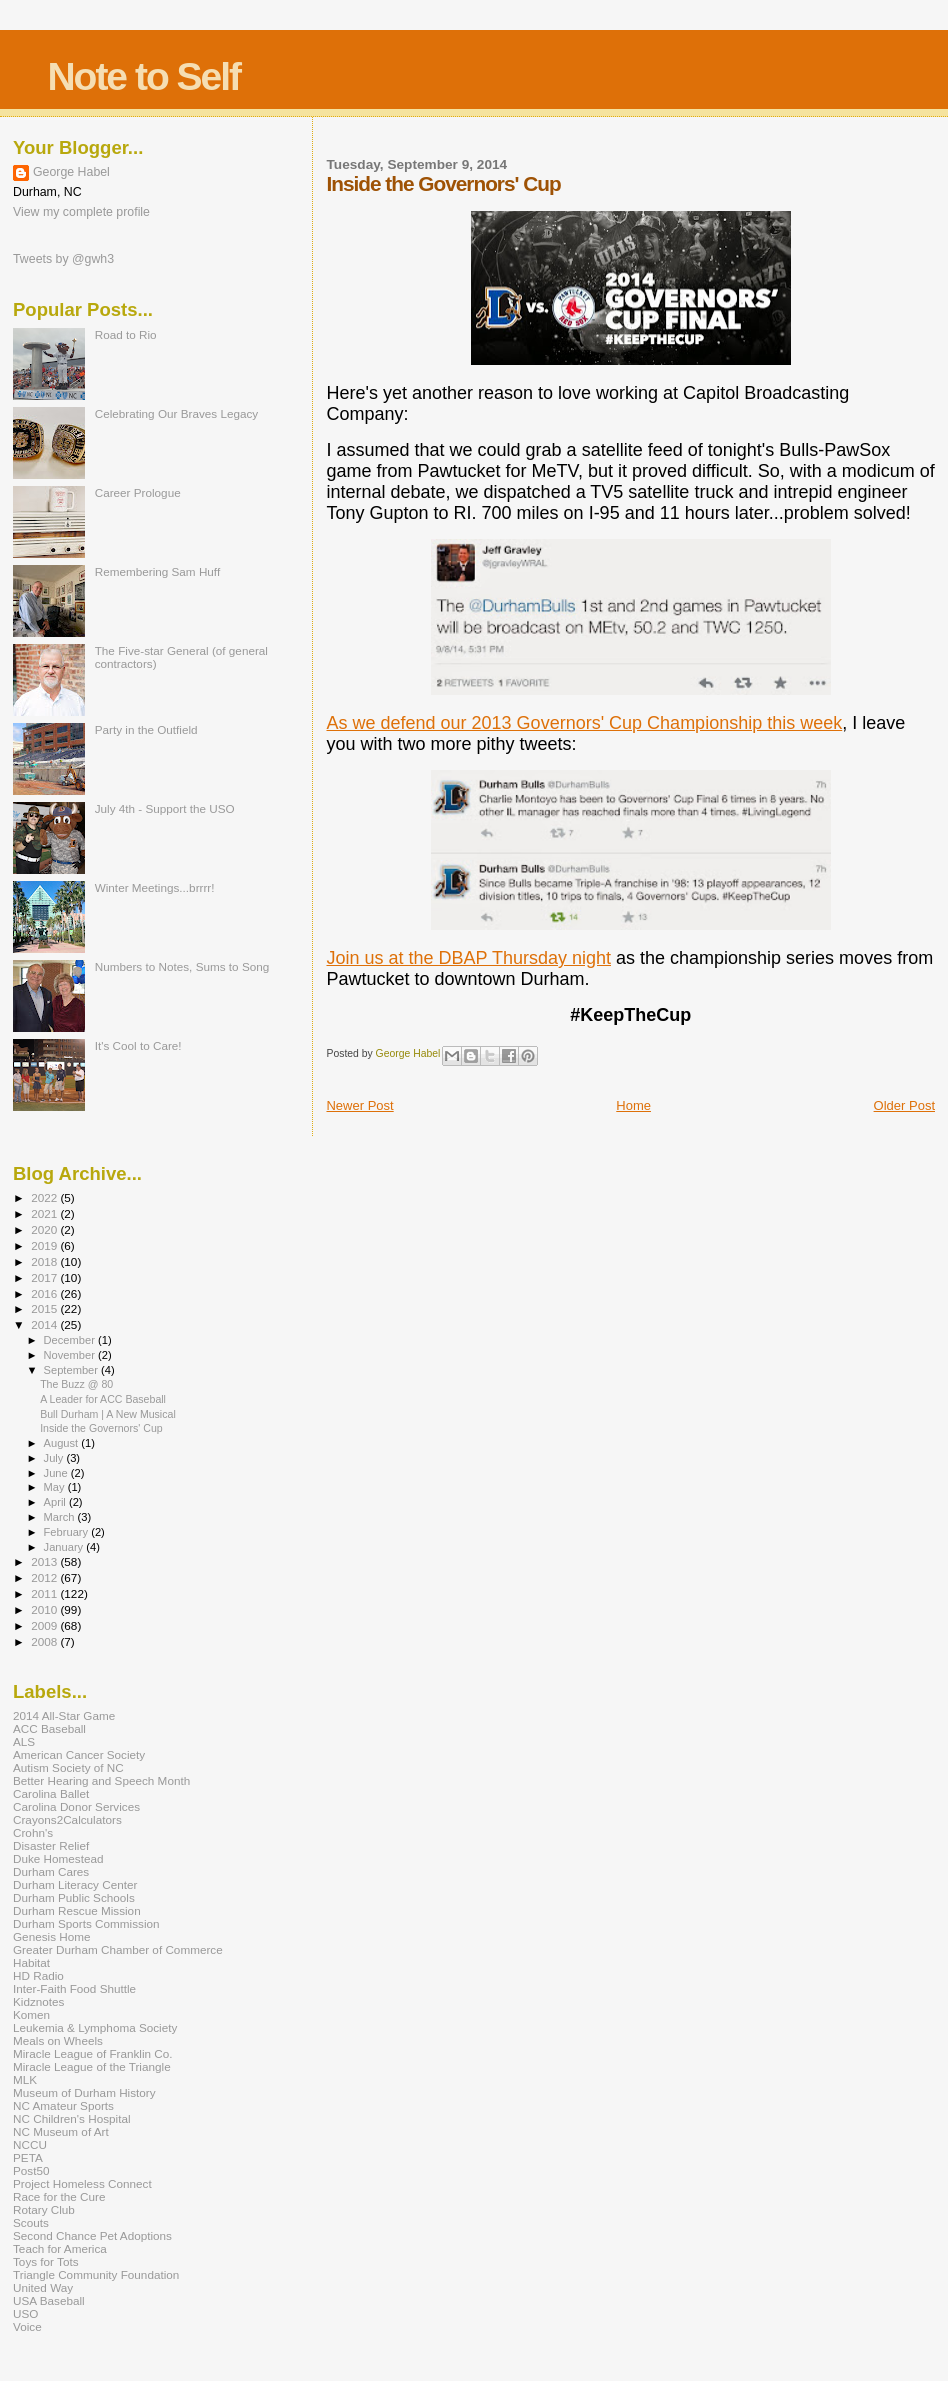  I want to click on Teach for America, so click(60, 2248).